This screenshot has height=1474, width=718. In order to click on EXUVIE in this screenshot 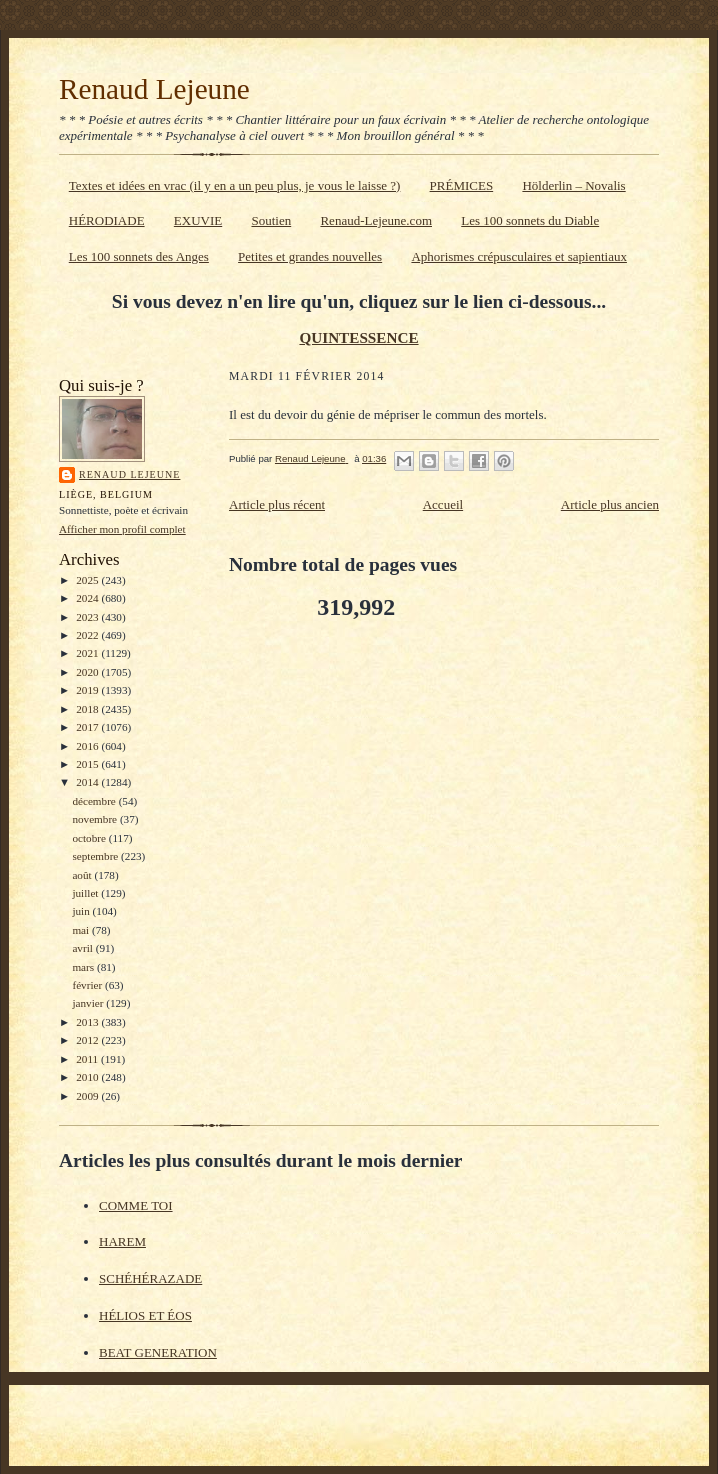, I will do `click(198, 220)`.